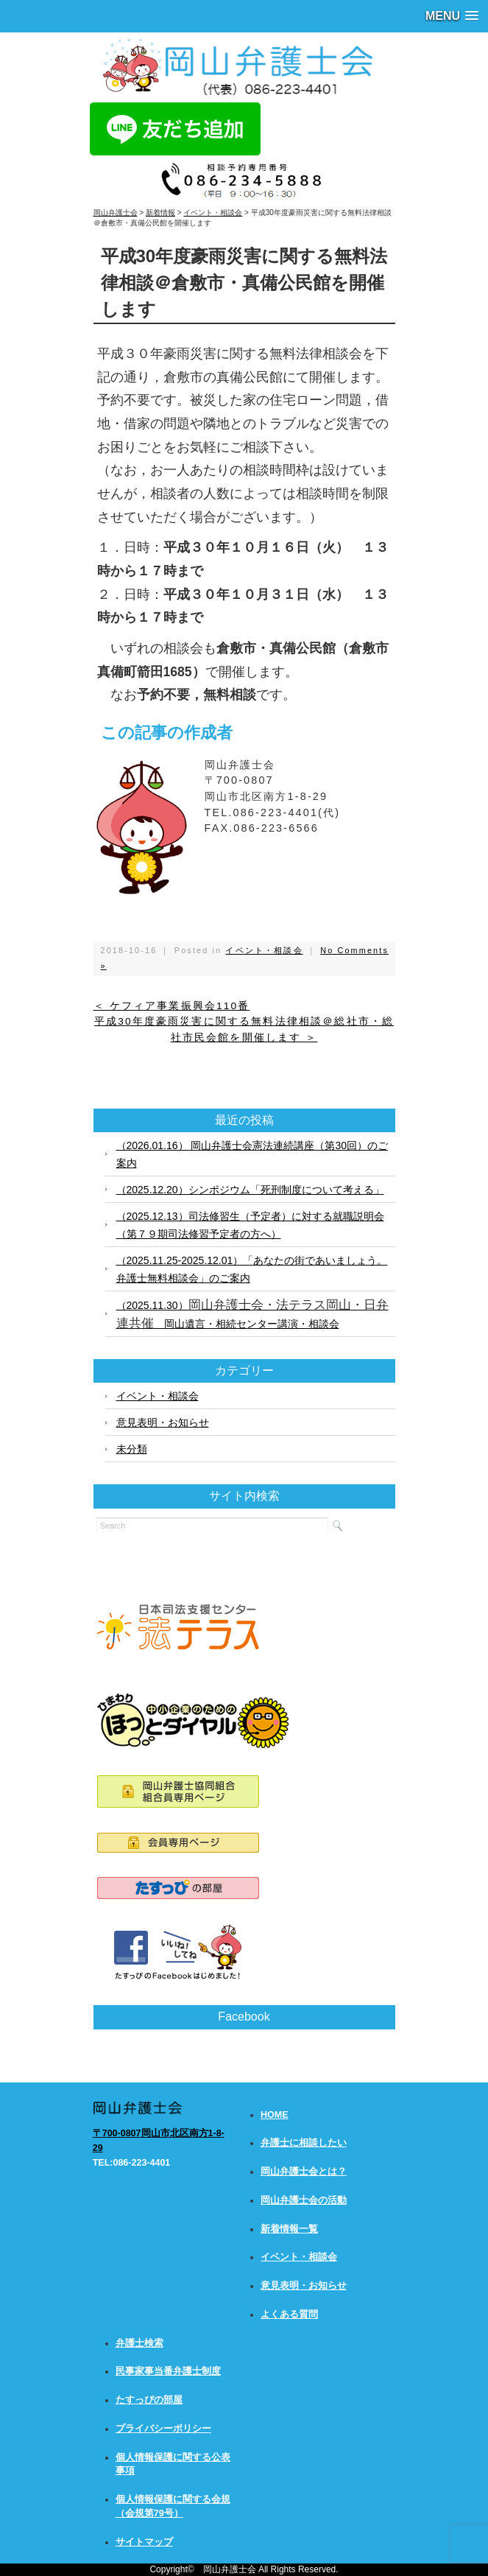 The height and width of the screenshot is (2576, 488). What do you see at coordinates (162, 1422) in the screenshot?
I see `意見表明・お知らせ` at bounding box center [162, 1422].